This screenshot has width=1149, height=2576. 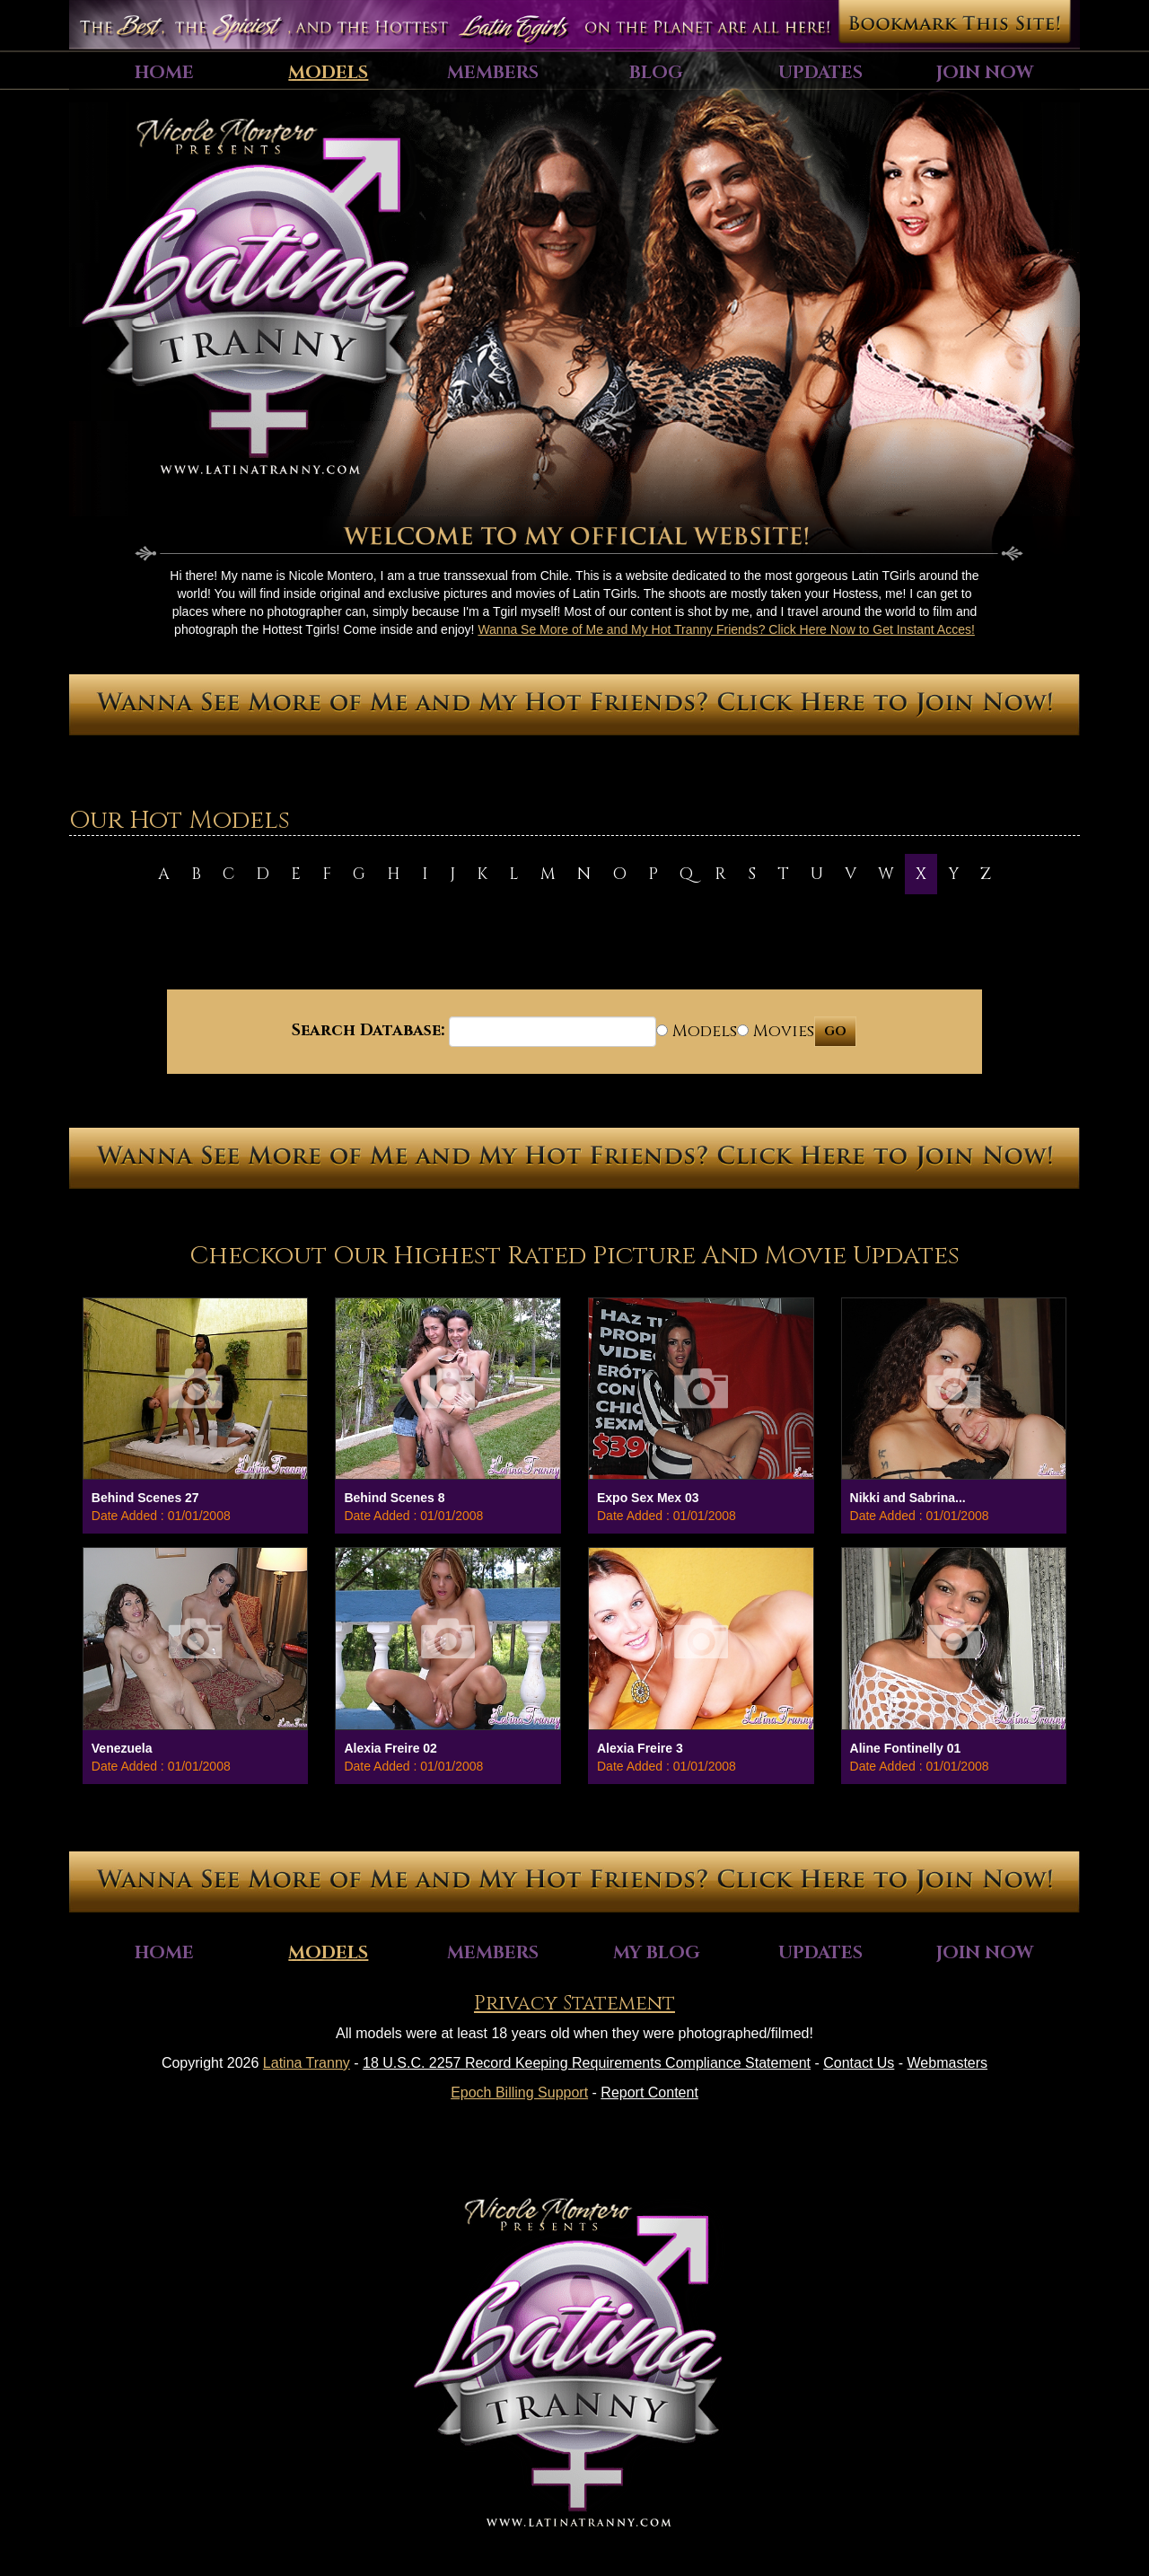 What do you see at coordinates (640, 1748) in the screenshot?
I see `Alexia Freire 3` at bounding box center [640, 1748].